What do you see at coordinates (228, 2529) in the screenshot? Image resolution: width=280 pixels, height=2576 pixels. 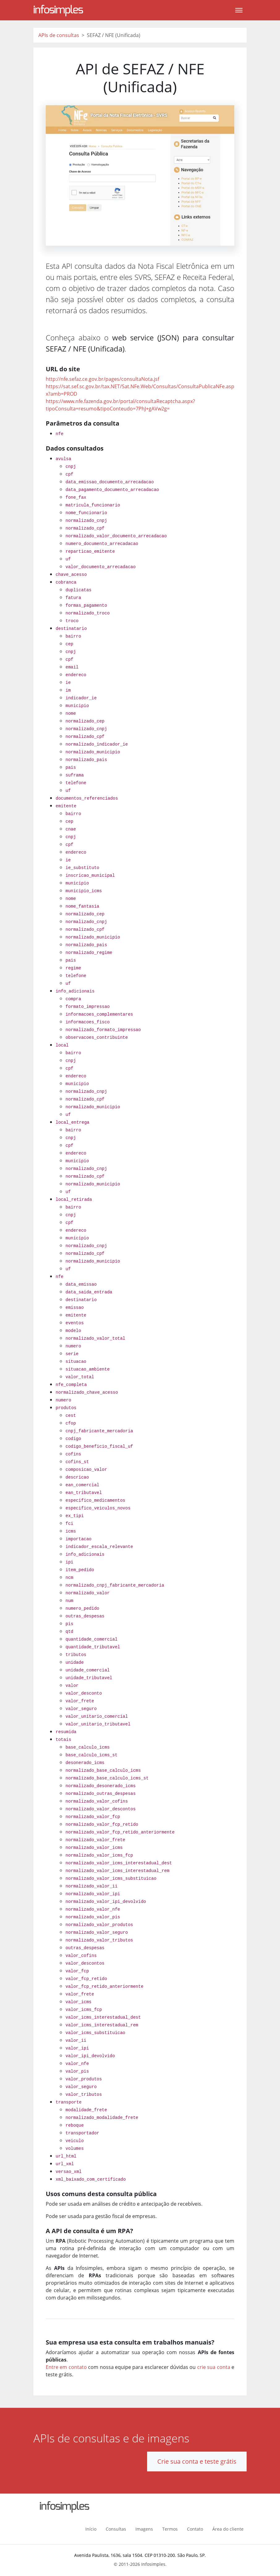 I see `Área do cliente` at bounding box center [228, 2529].